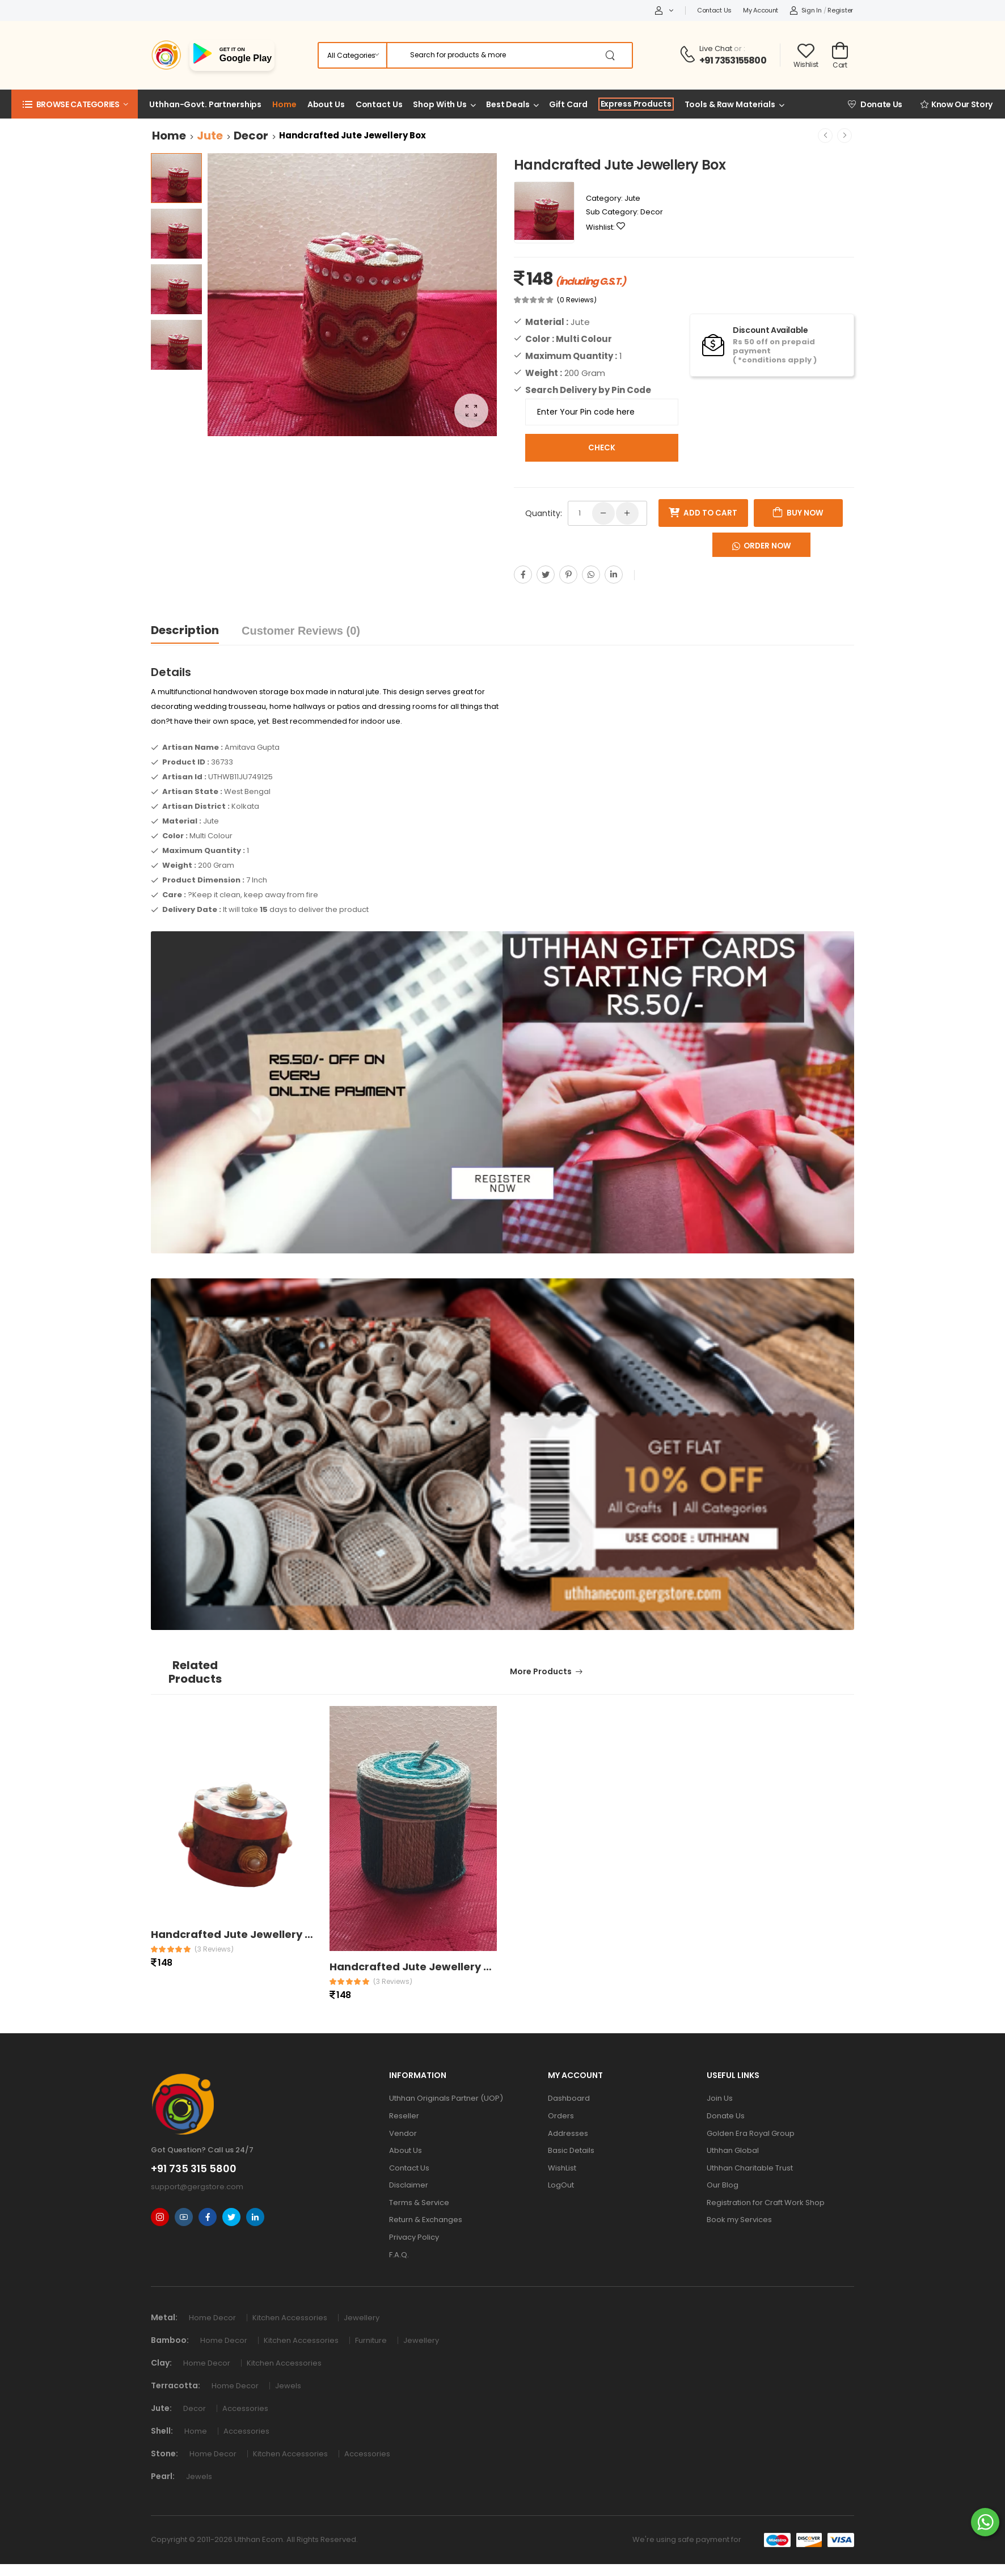 This screenshot has width=1005, height=2576. I want to click on Home, so click(284, 104).